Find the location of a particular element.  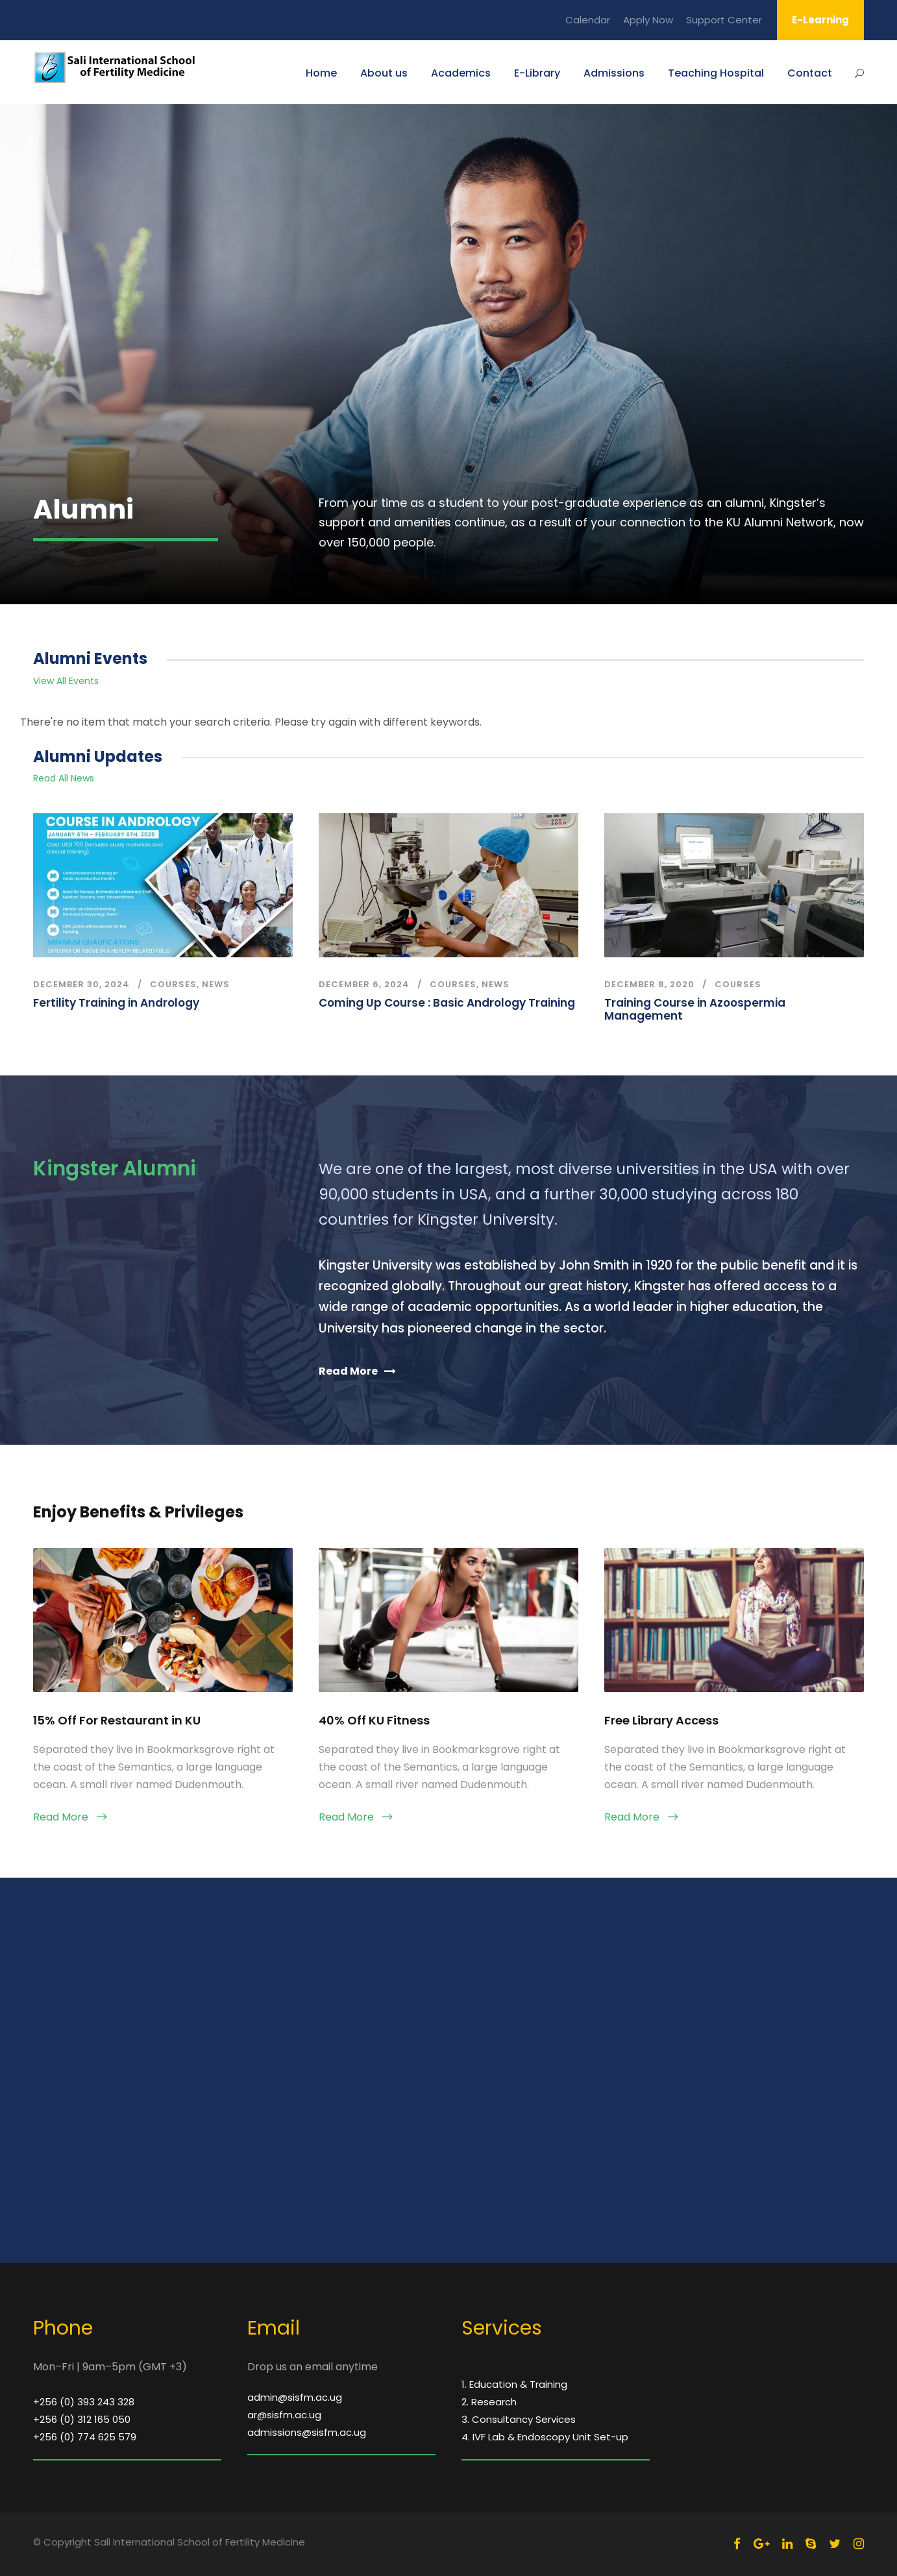

Home is located at coordinates (321, 73).